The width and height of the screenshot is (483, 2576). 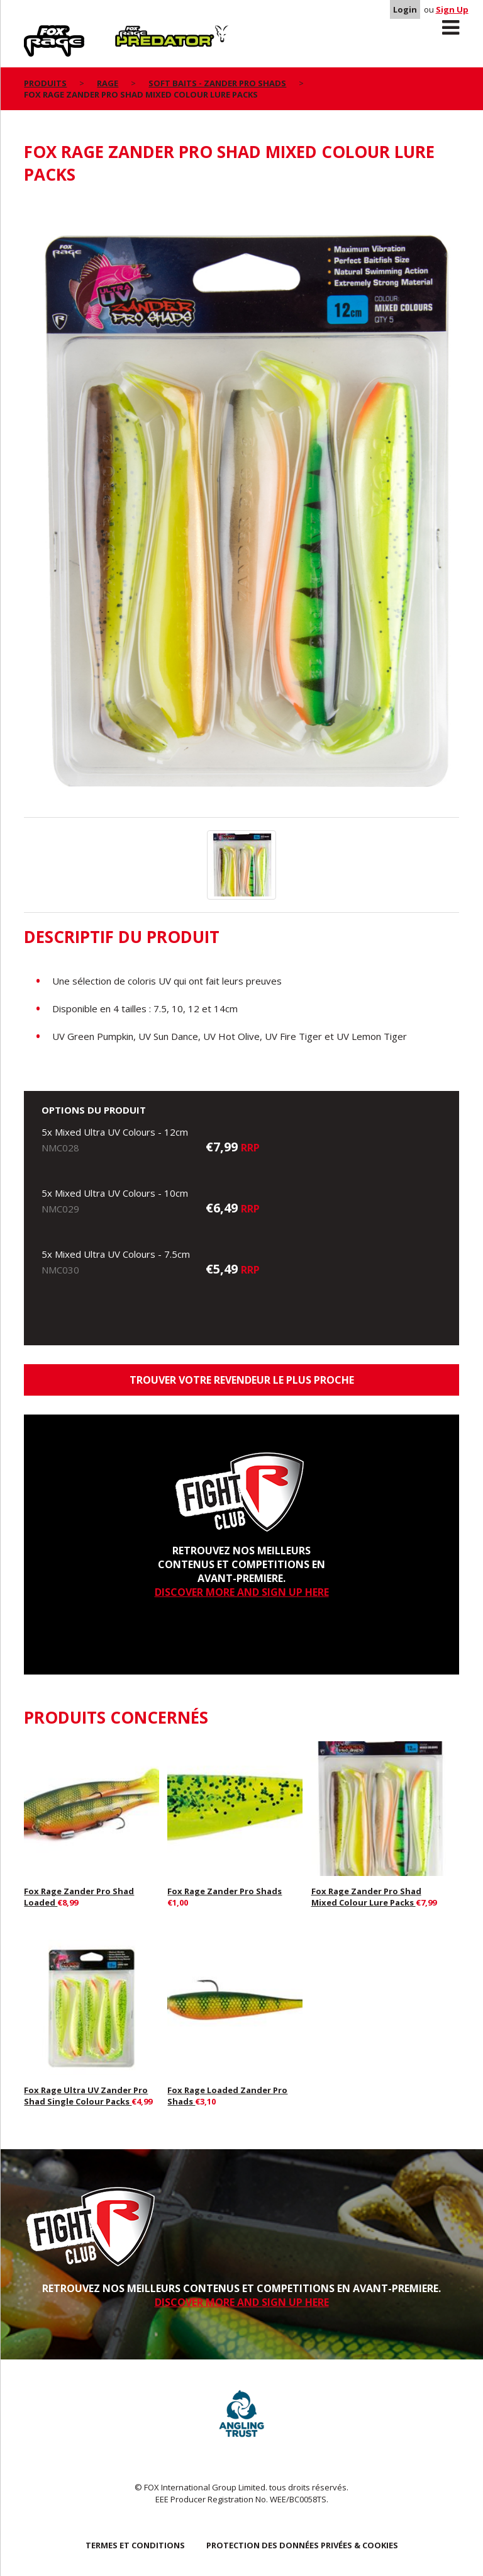 What do you see at coordinates (135, 2545) in the screenshot?
I see `TERMES ET CONDITIONS` at bounding box center [135, 2545].